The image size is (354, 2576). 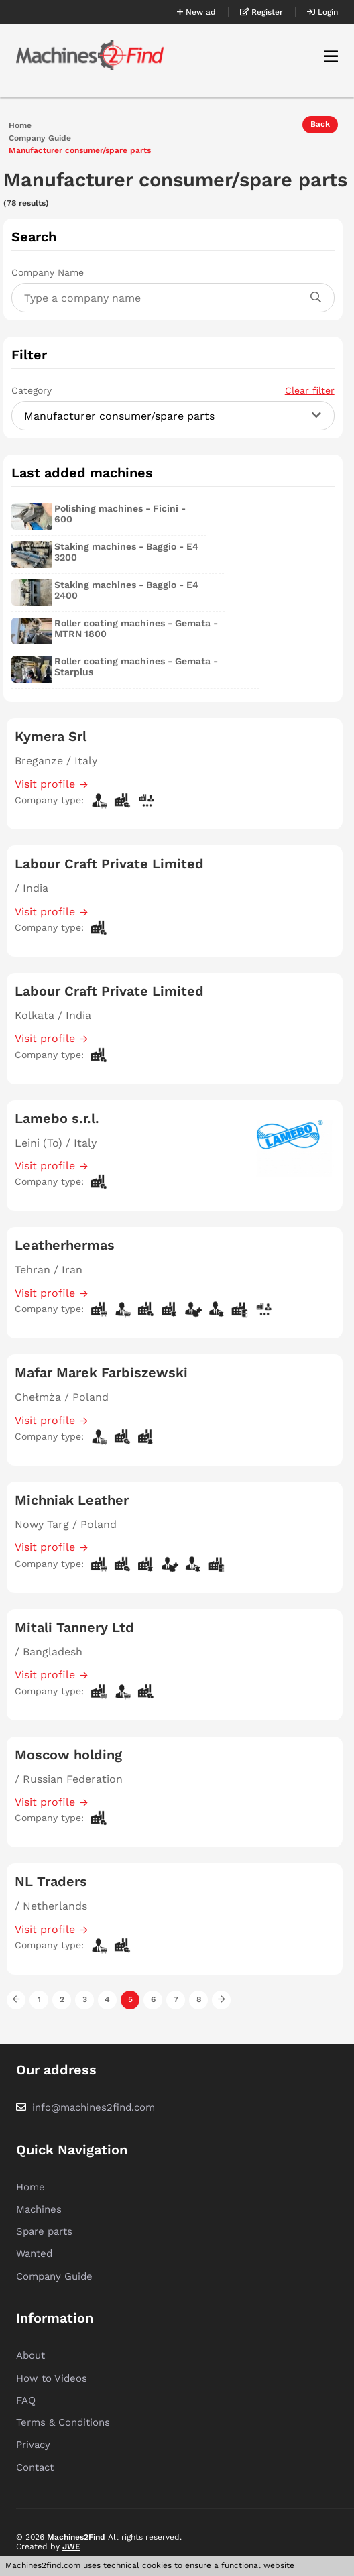 I want to click on Wanted, so click(x=34, y=2253).